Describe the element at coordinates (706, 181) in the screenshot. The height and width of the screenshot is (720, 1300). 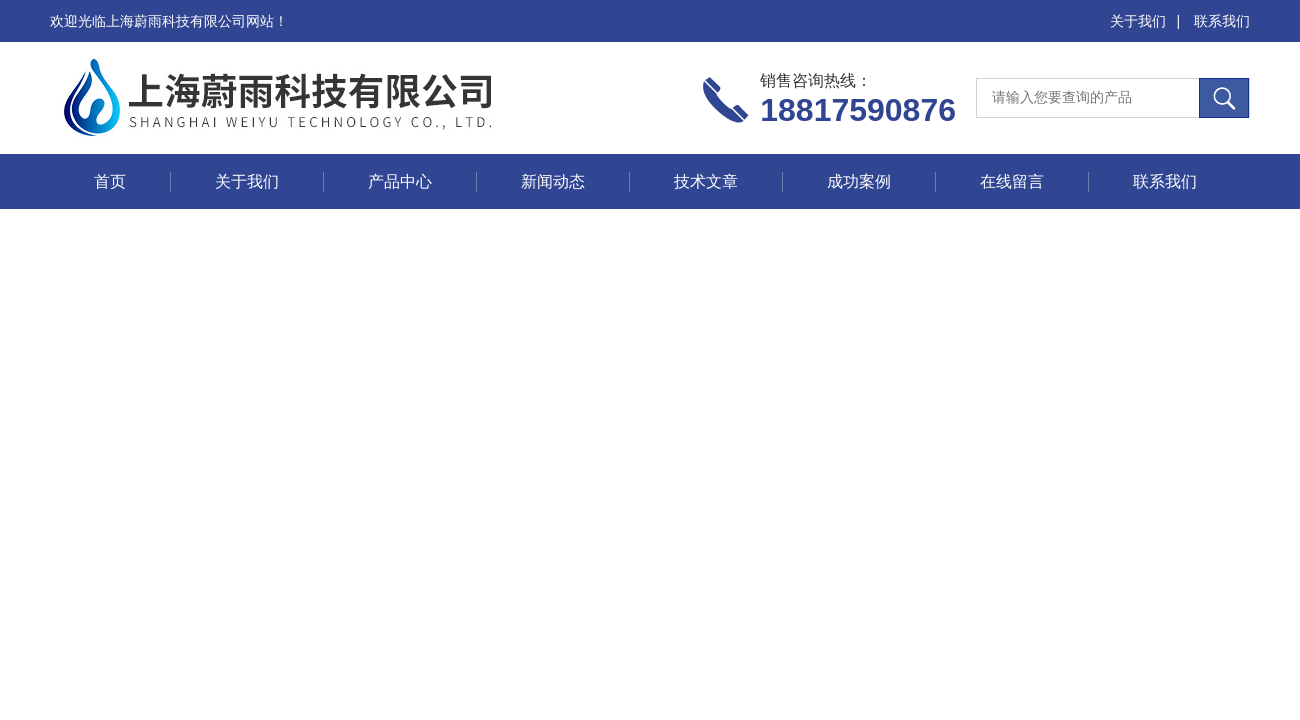
I see `技术文章` at that location.